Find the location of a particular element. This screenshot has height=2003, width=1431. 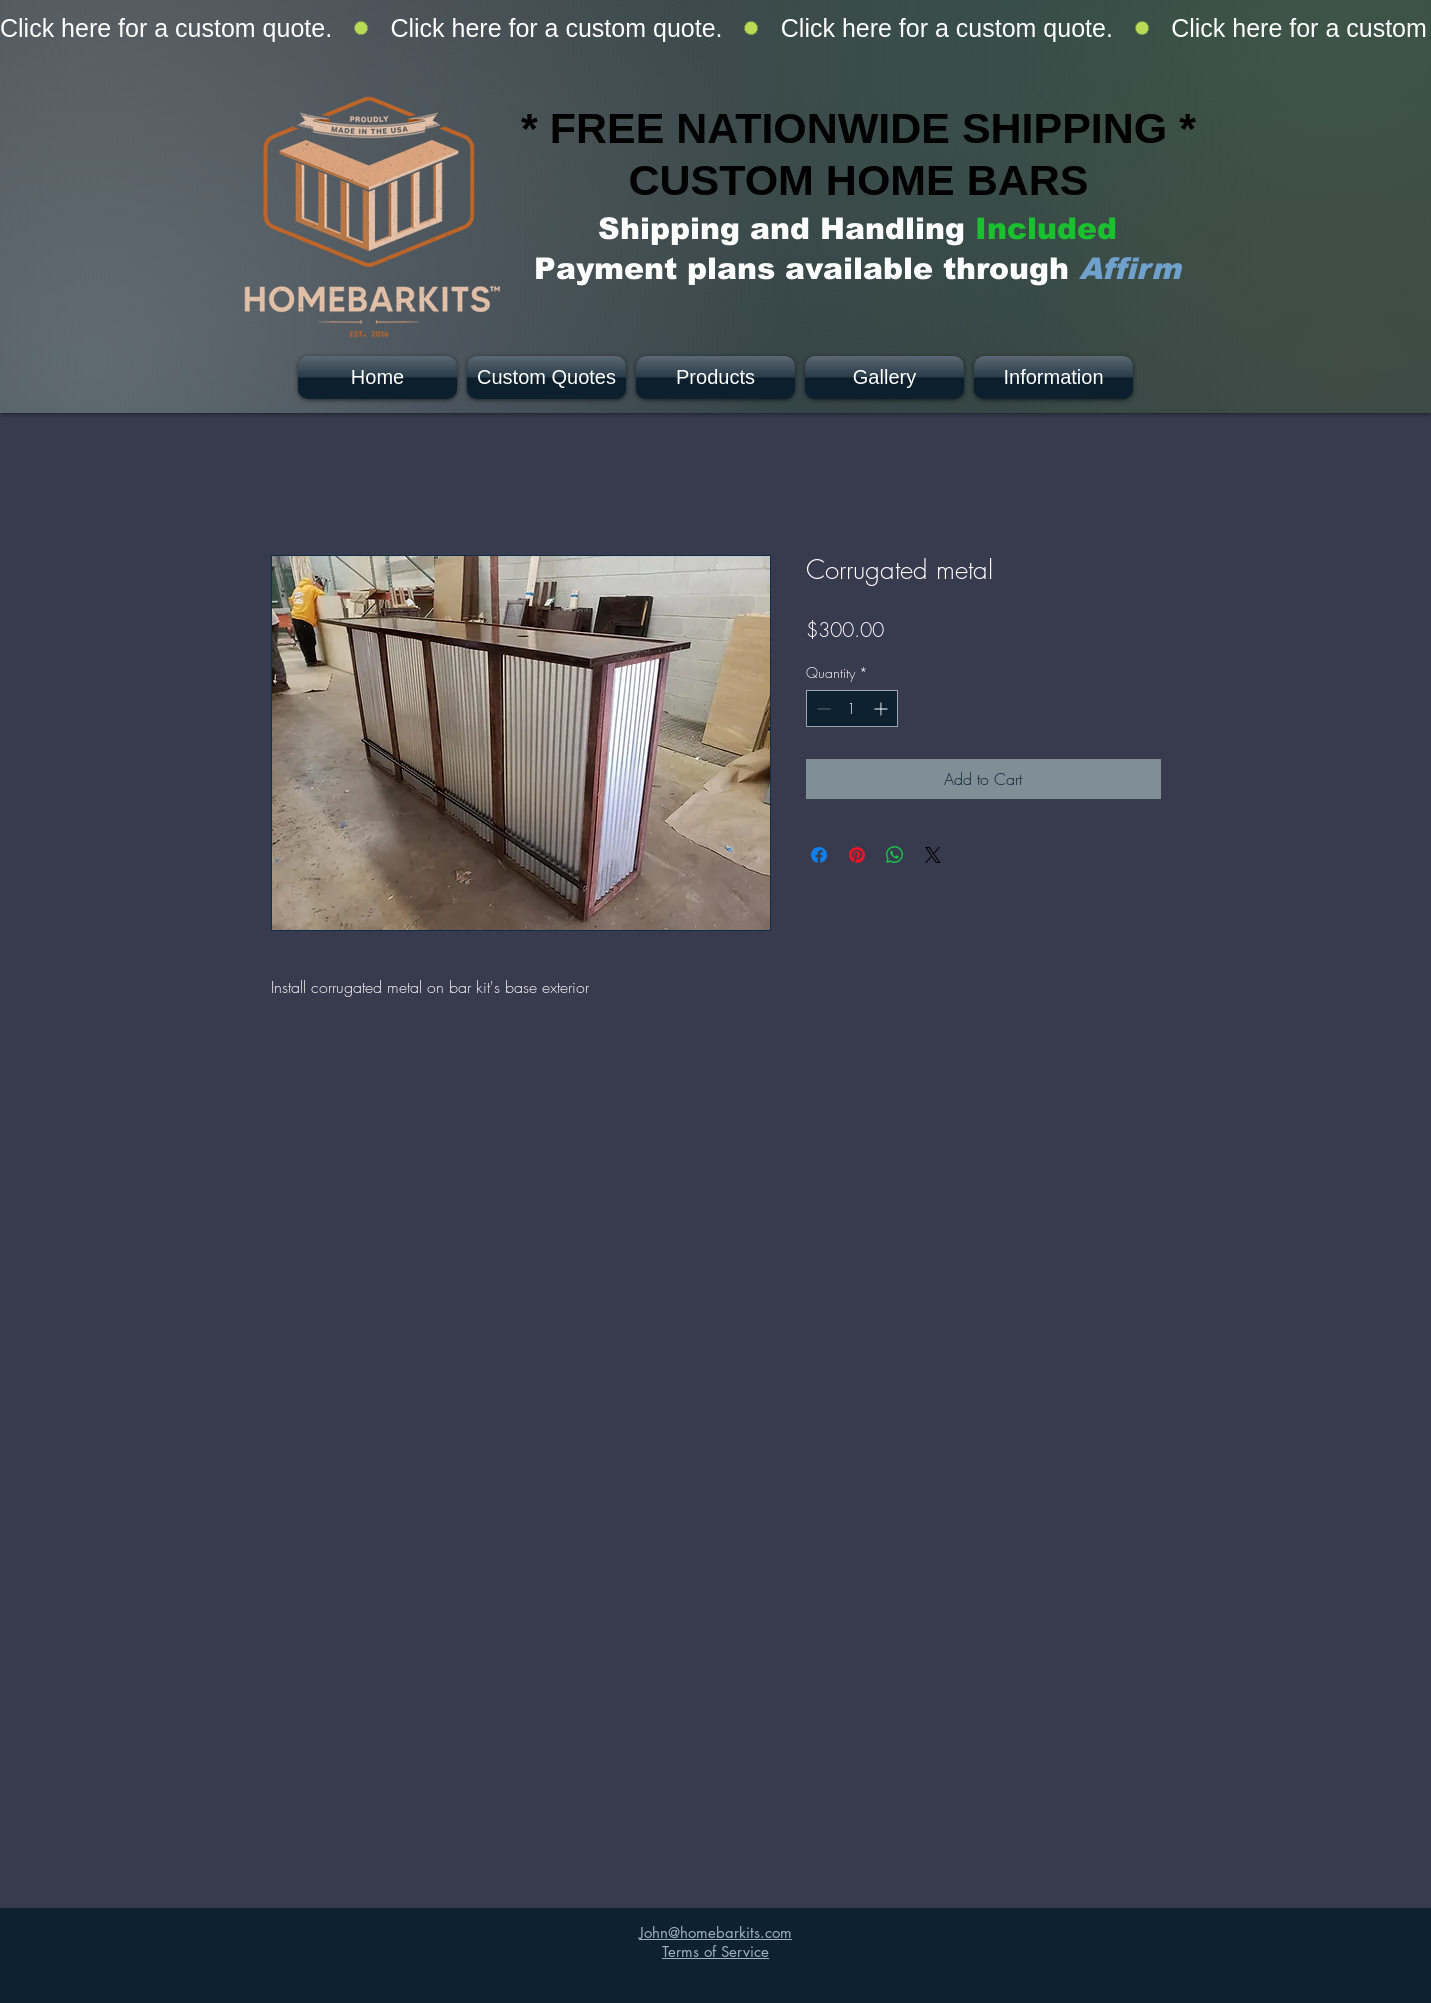

[Share on Facebook] is located at coordinates (819, 855).